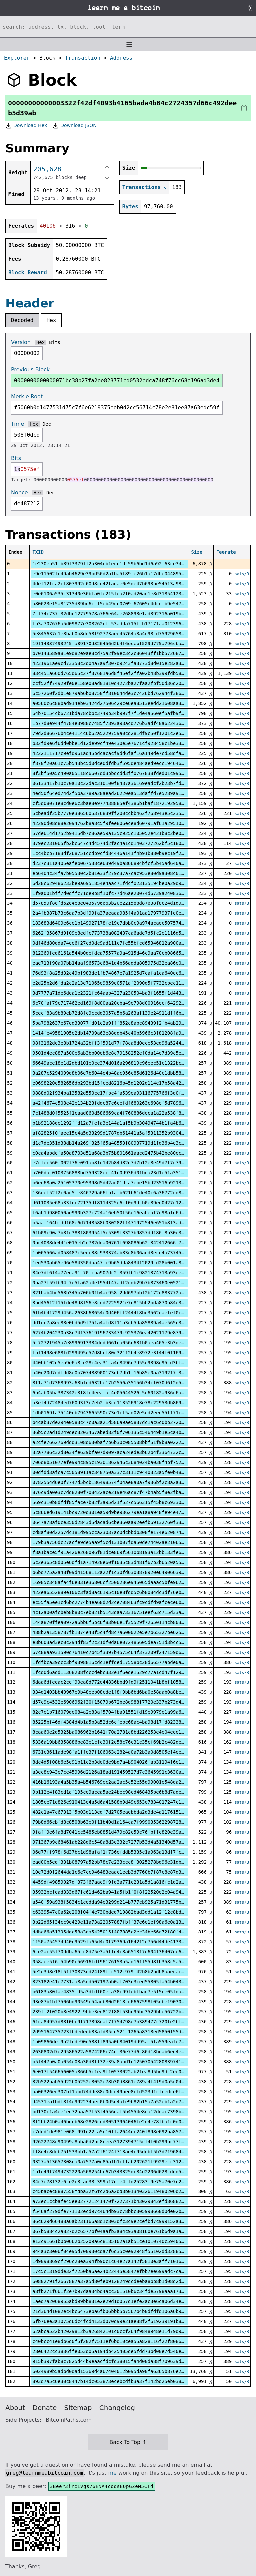 The image size is (256, 2576). I want to click on 0df46d80dda74ee6f27cd0dc9ad111c7fe55bfcd65346812a900a5f52201e1e9, so click(122, 943).